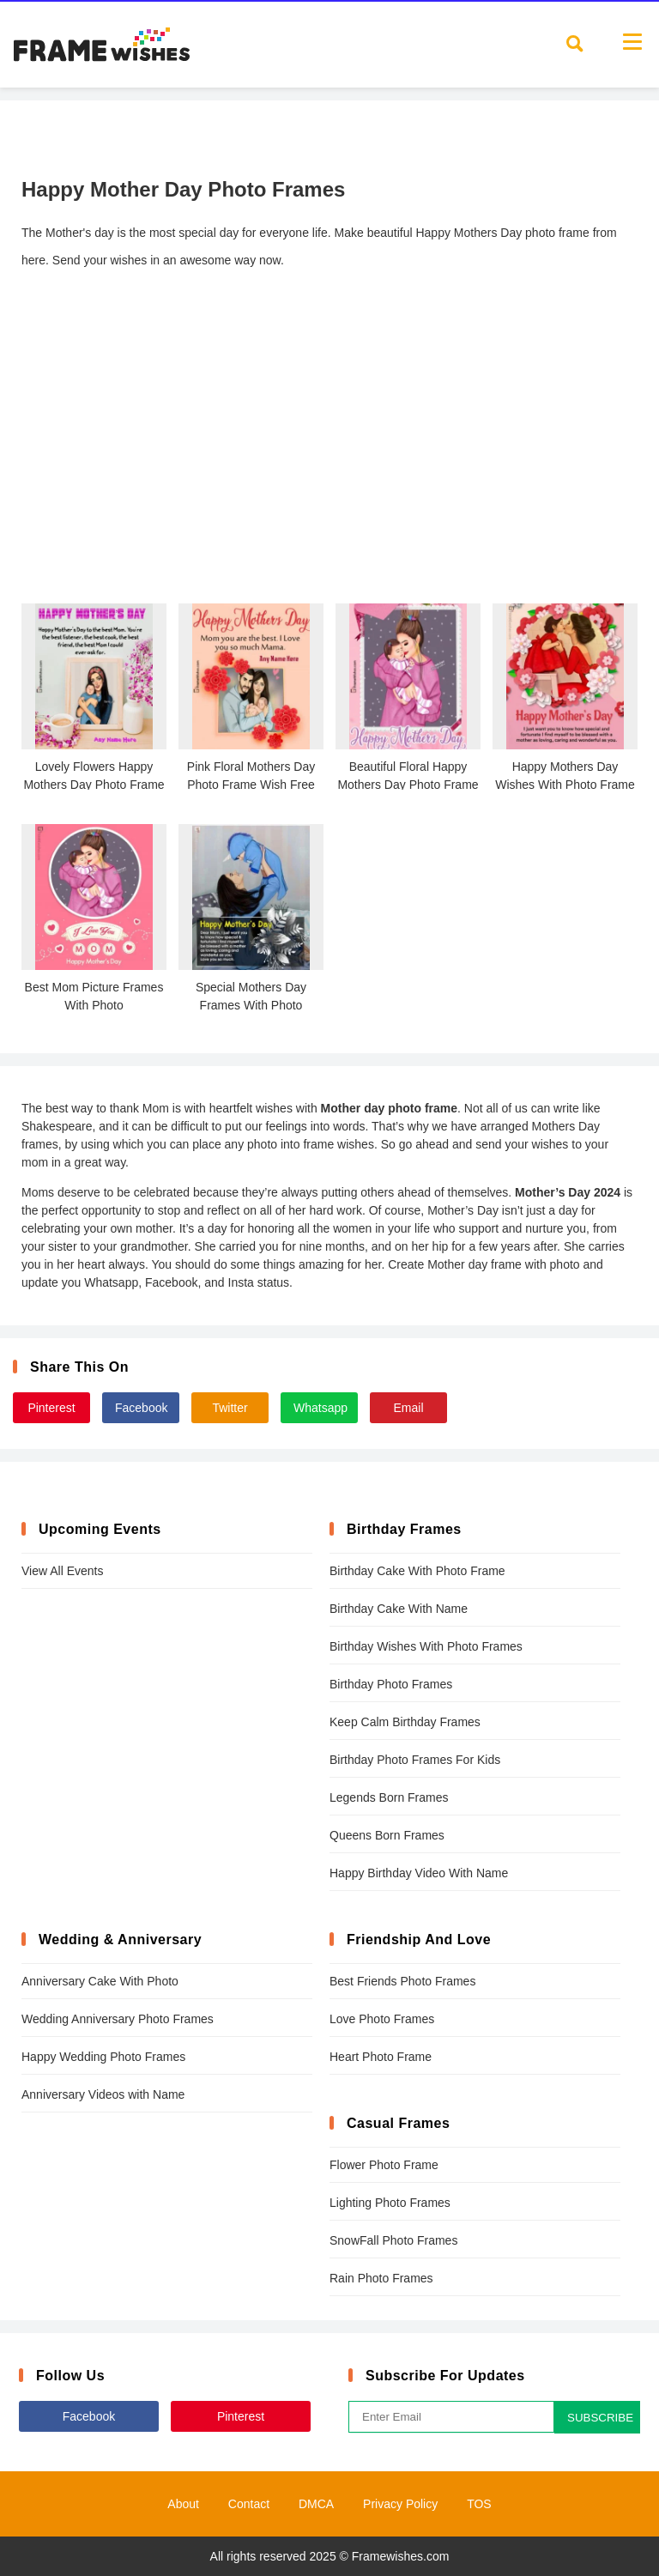 The image size is (659, 2576). I want to click on Heart Photo Frame, so click(381, 2057).